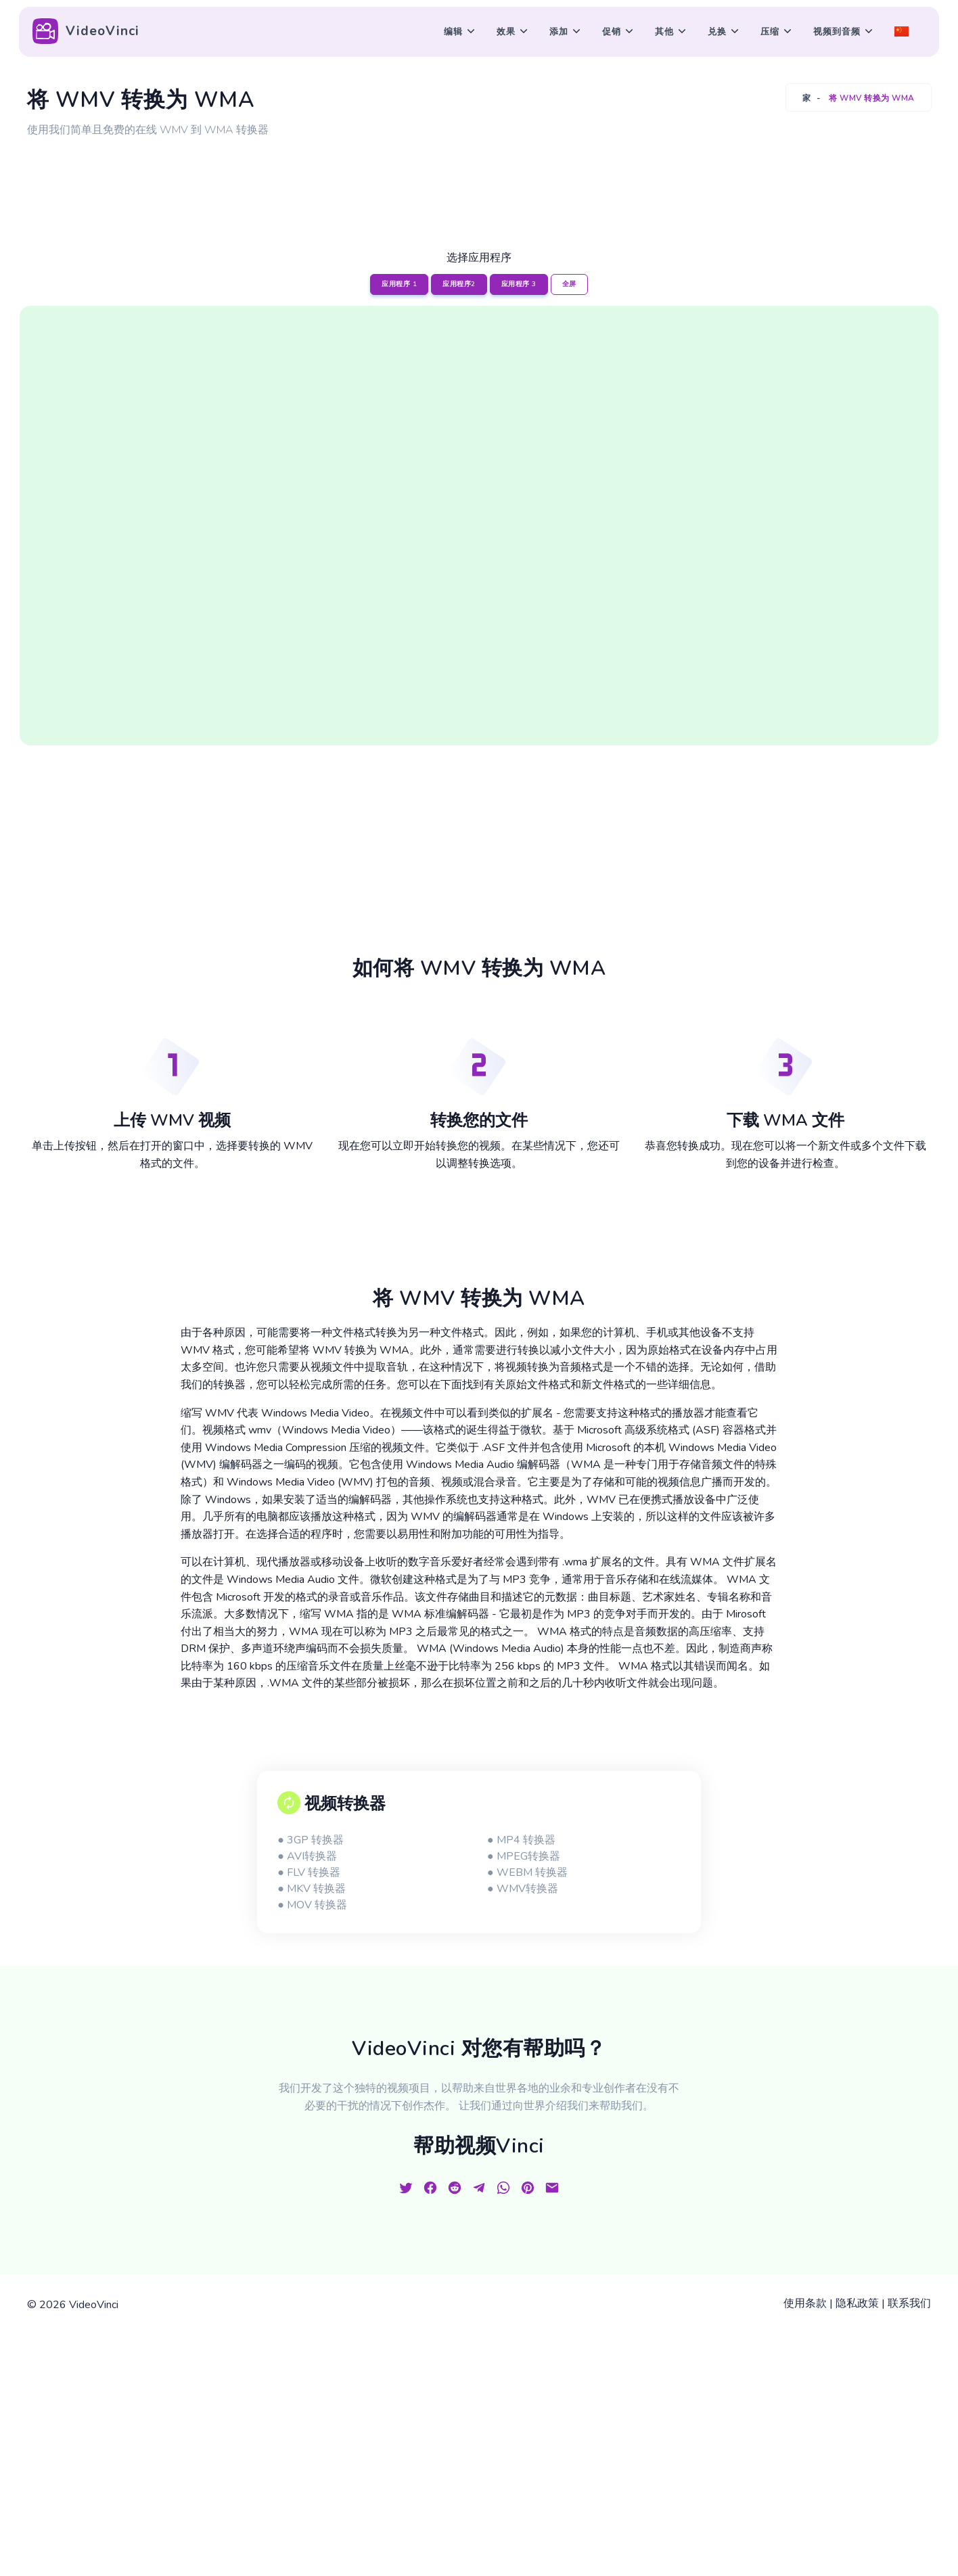  I want to click on ● MPEG转换器, so click(523, 1856).